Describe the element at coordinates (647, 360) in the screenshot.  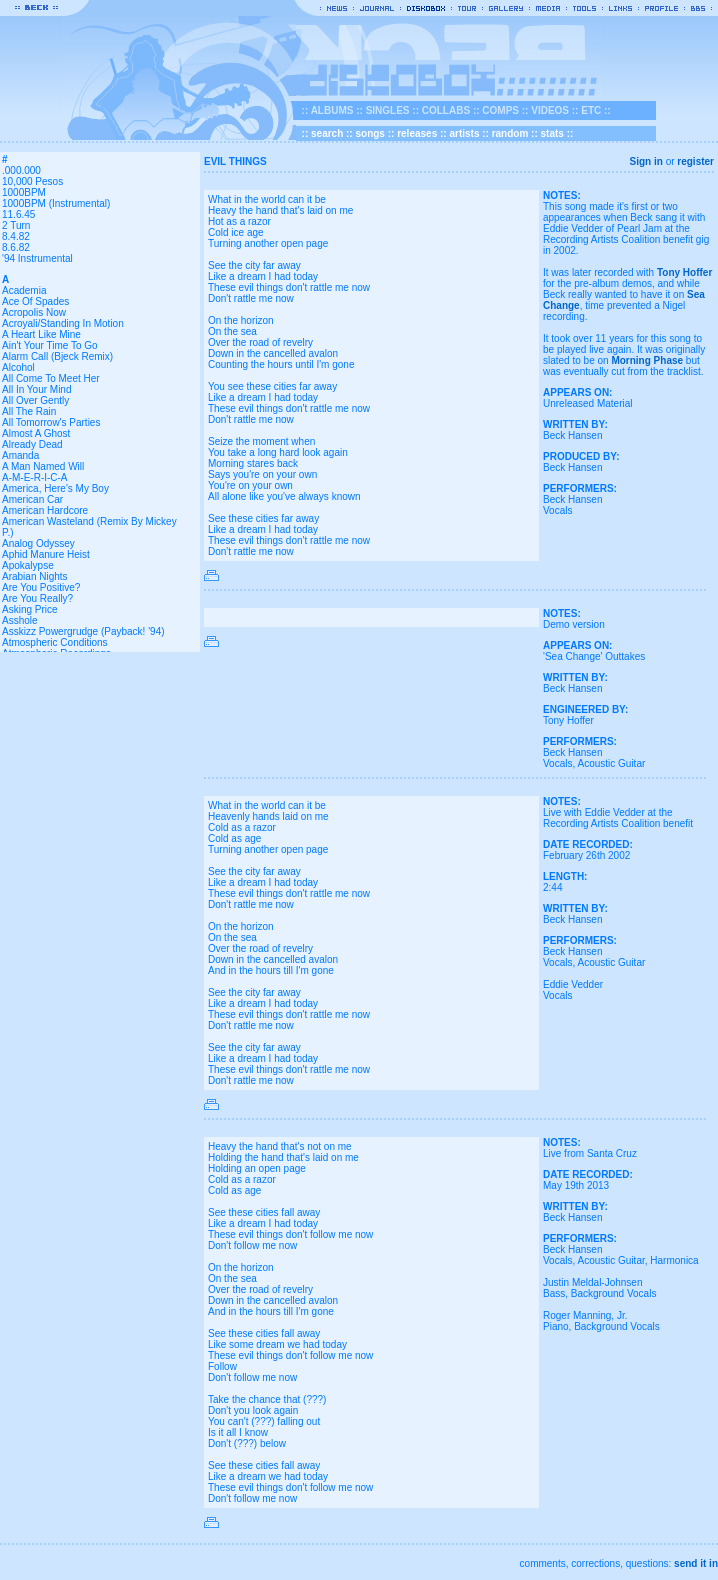
I see `Morning Phase` at that location.